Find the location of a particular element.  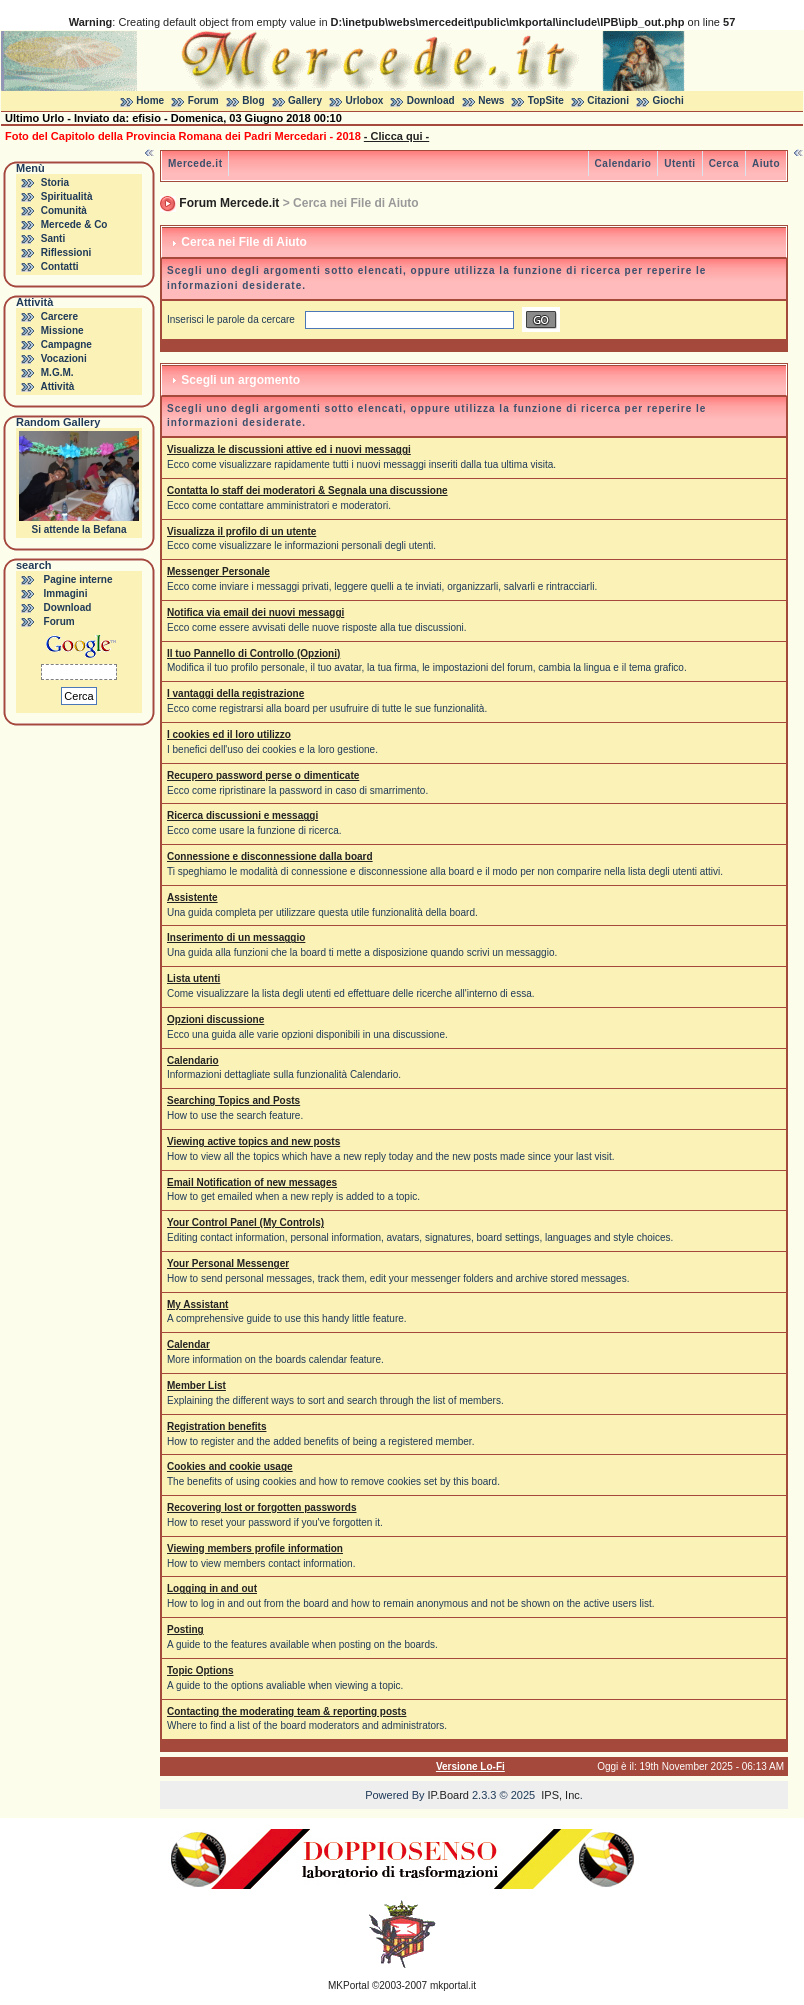

Pagine interne is located at coordinates (78, 579).